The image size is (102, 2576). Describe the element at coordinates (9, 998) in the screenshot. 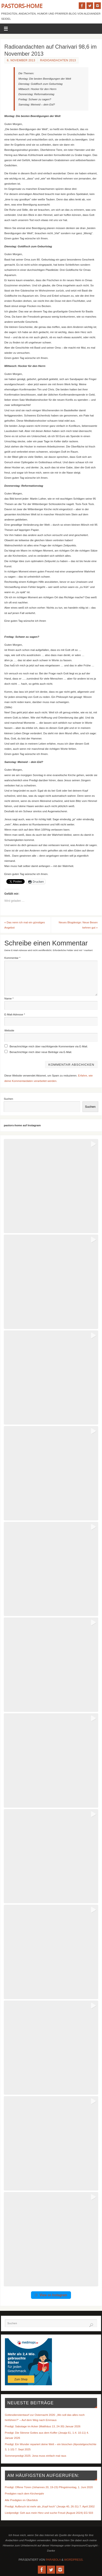

I see `Name` at that location.